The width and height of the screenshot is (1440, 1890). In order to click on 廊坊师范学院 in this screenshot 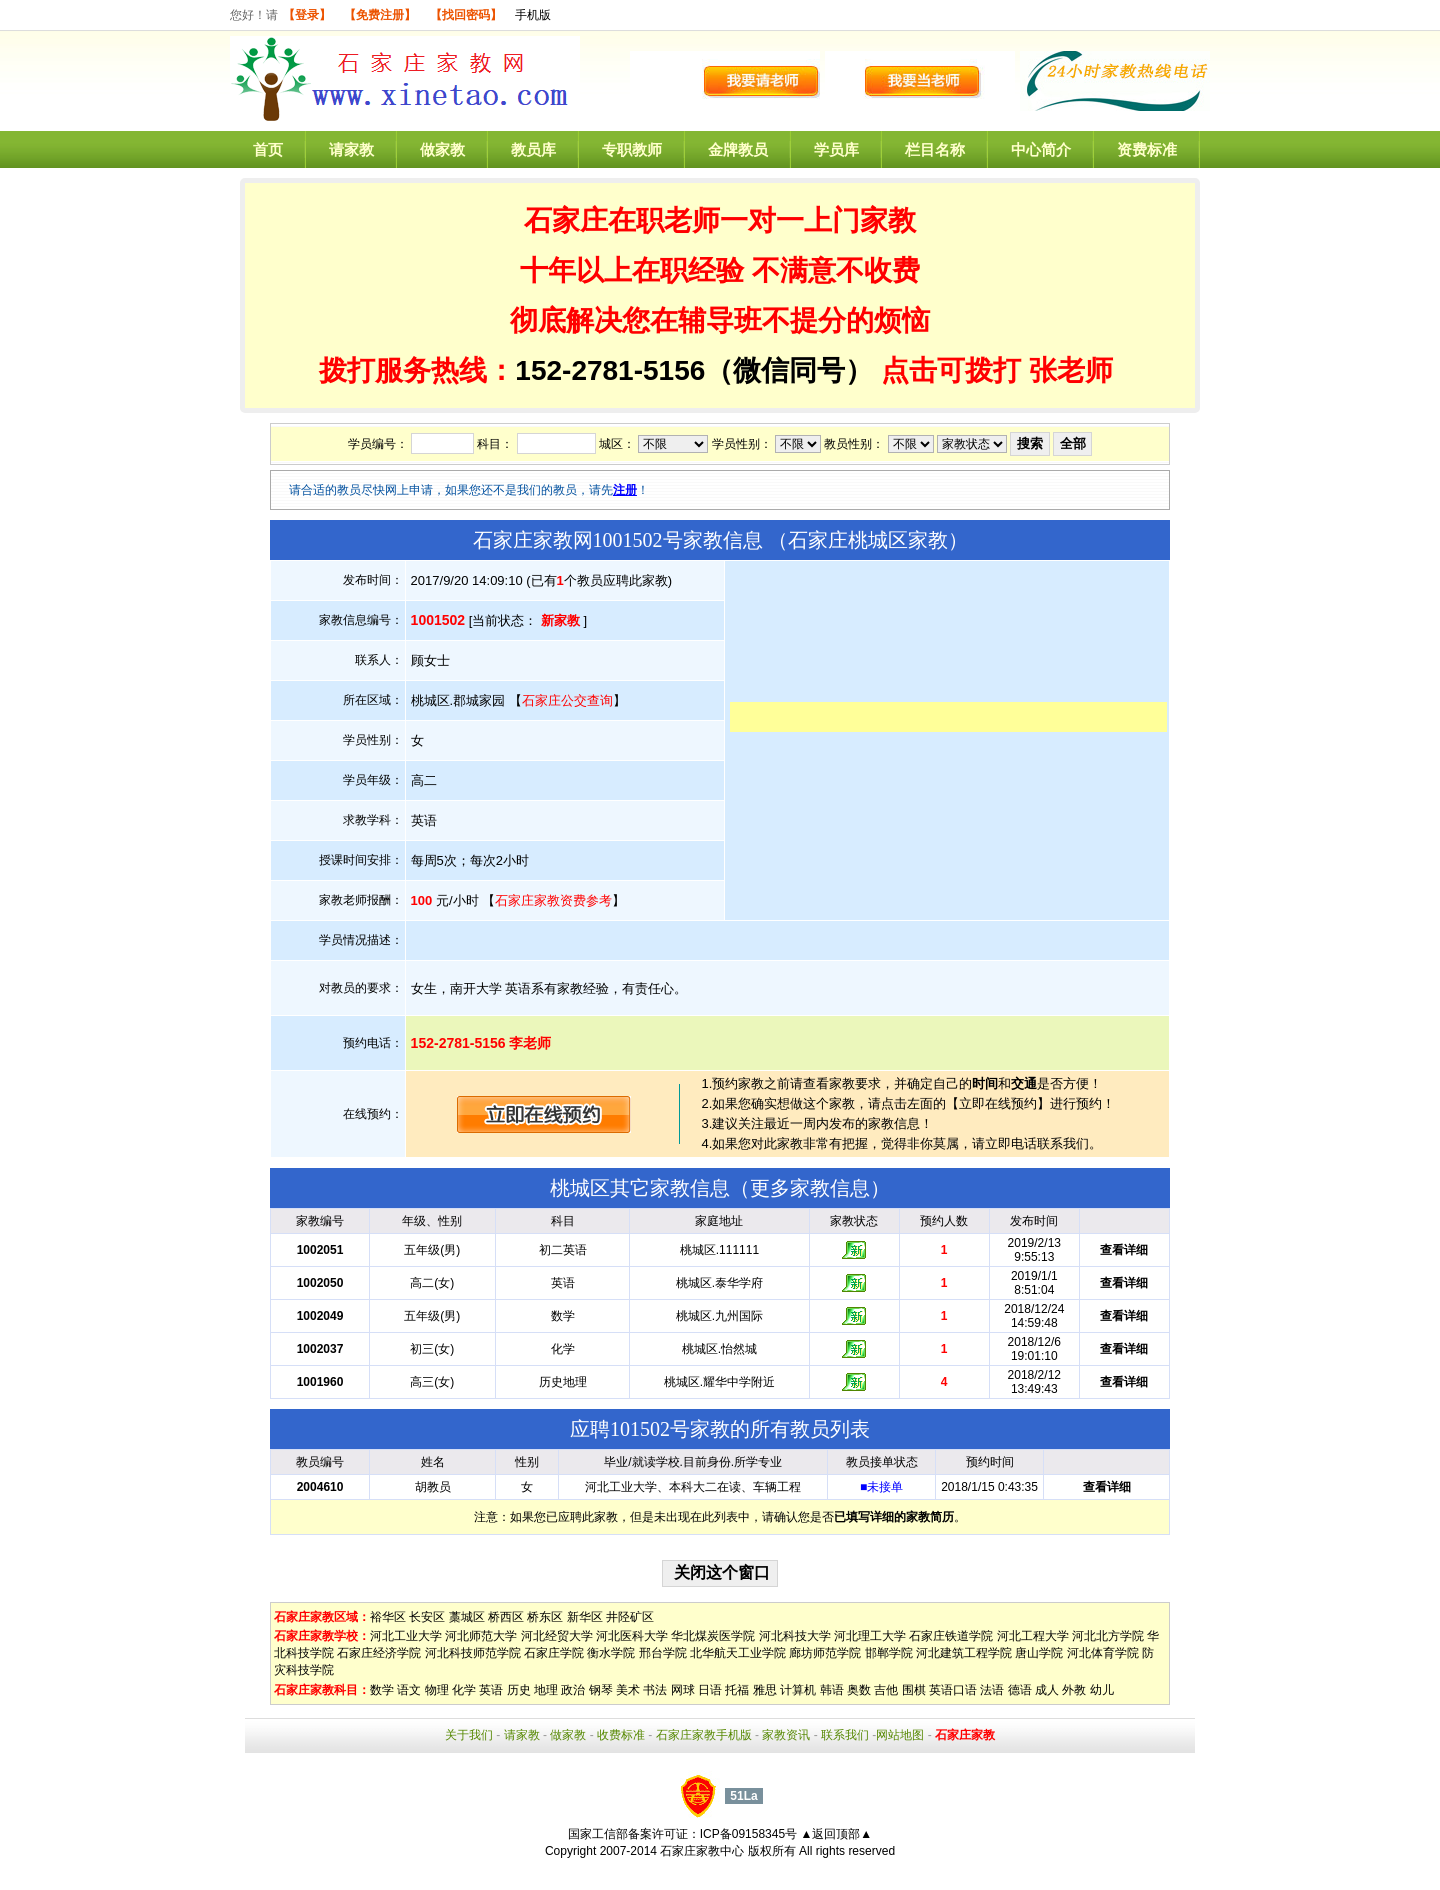, I will do `click(825, 1653)`.